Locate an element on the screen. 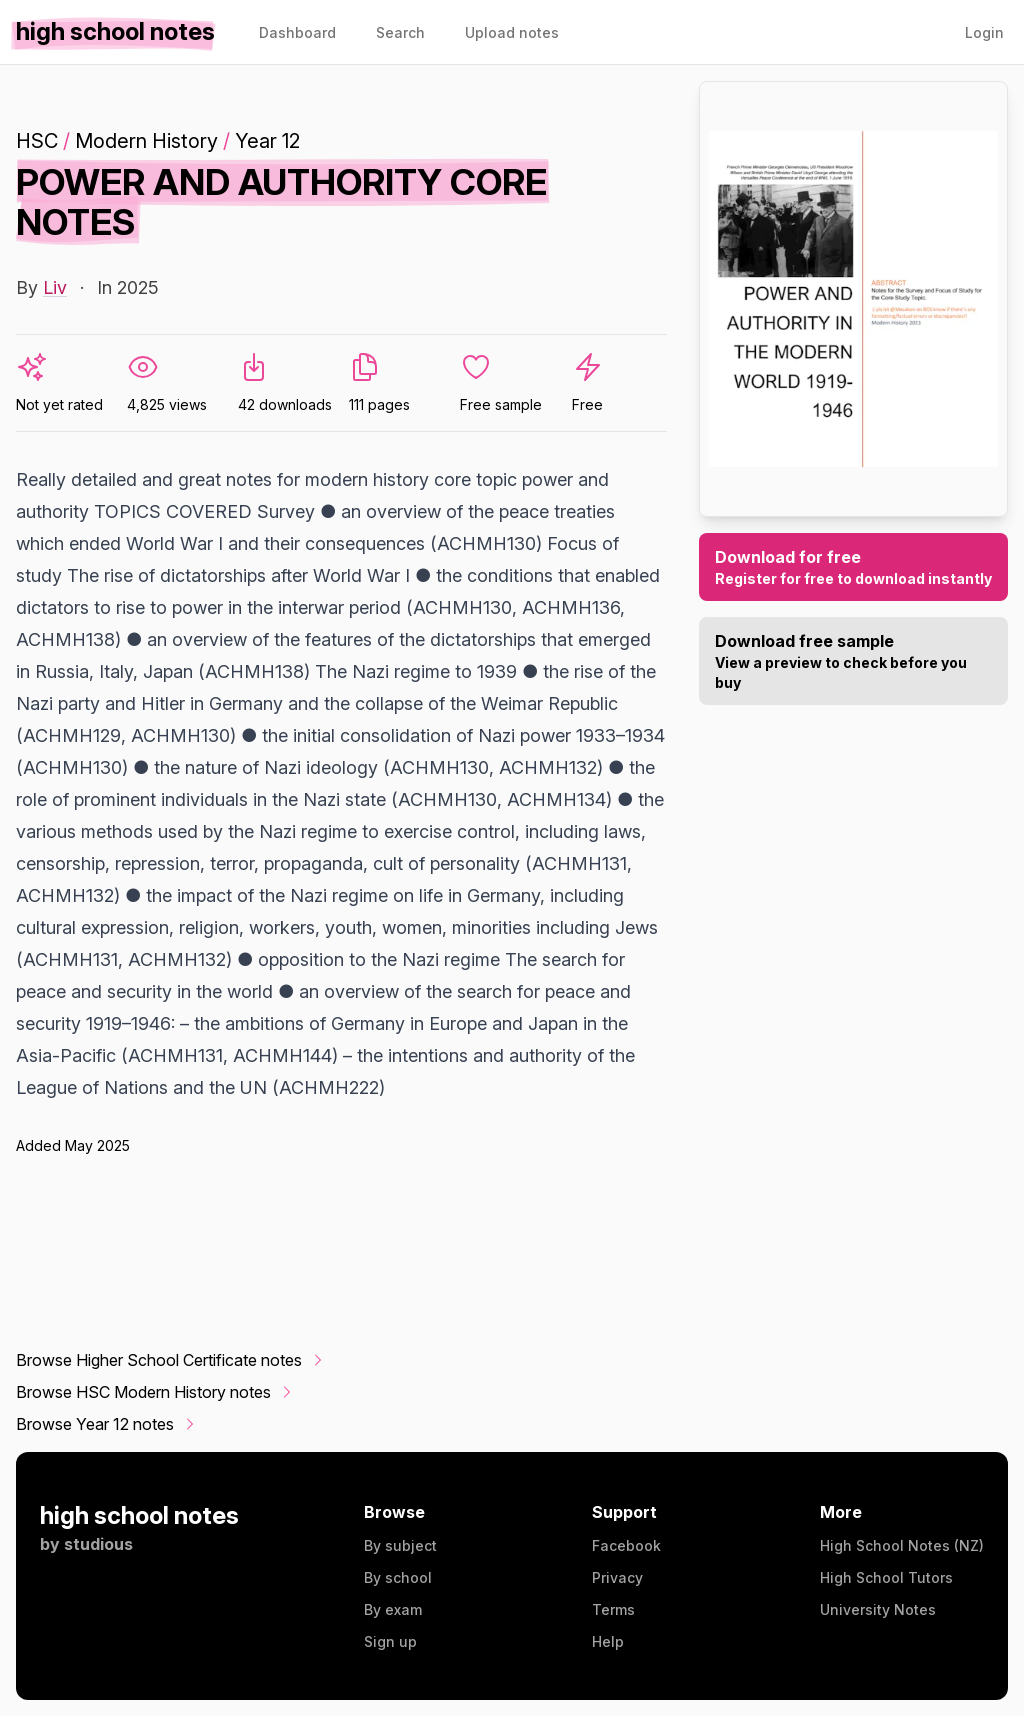 Image resolution: width=1024 pixels, height=1716 pixels. By subject is located at coordinates (400, 1545).